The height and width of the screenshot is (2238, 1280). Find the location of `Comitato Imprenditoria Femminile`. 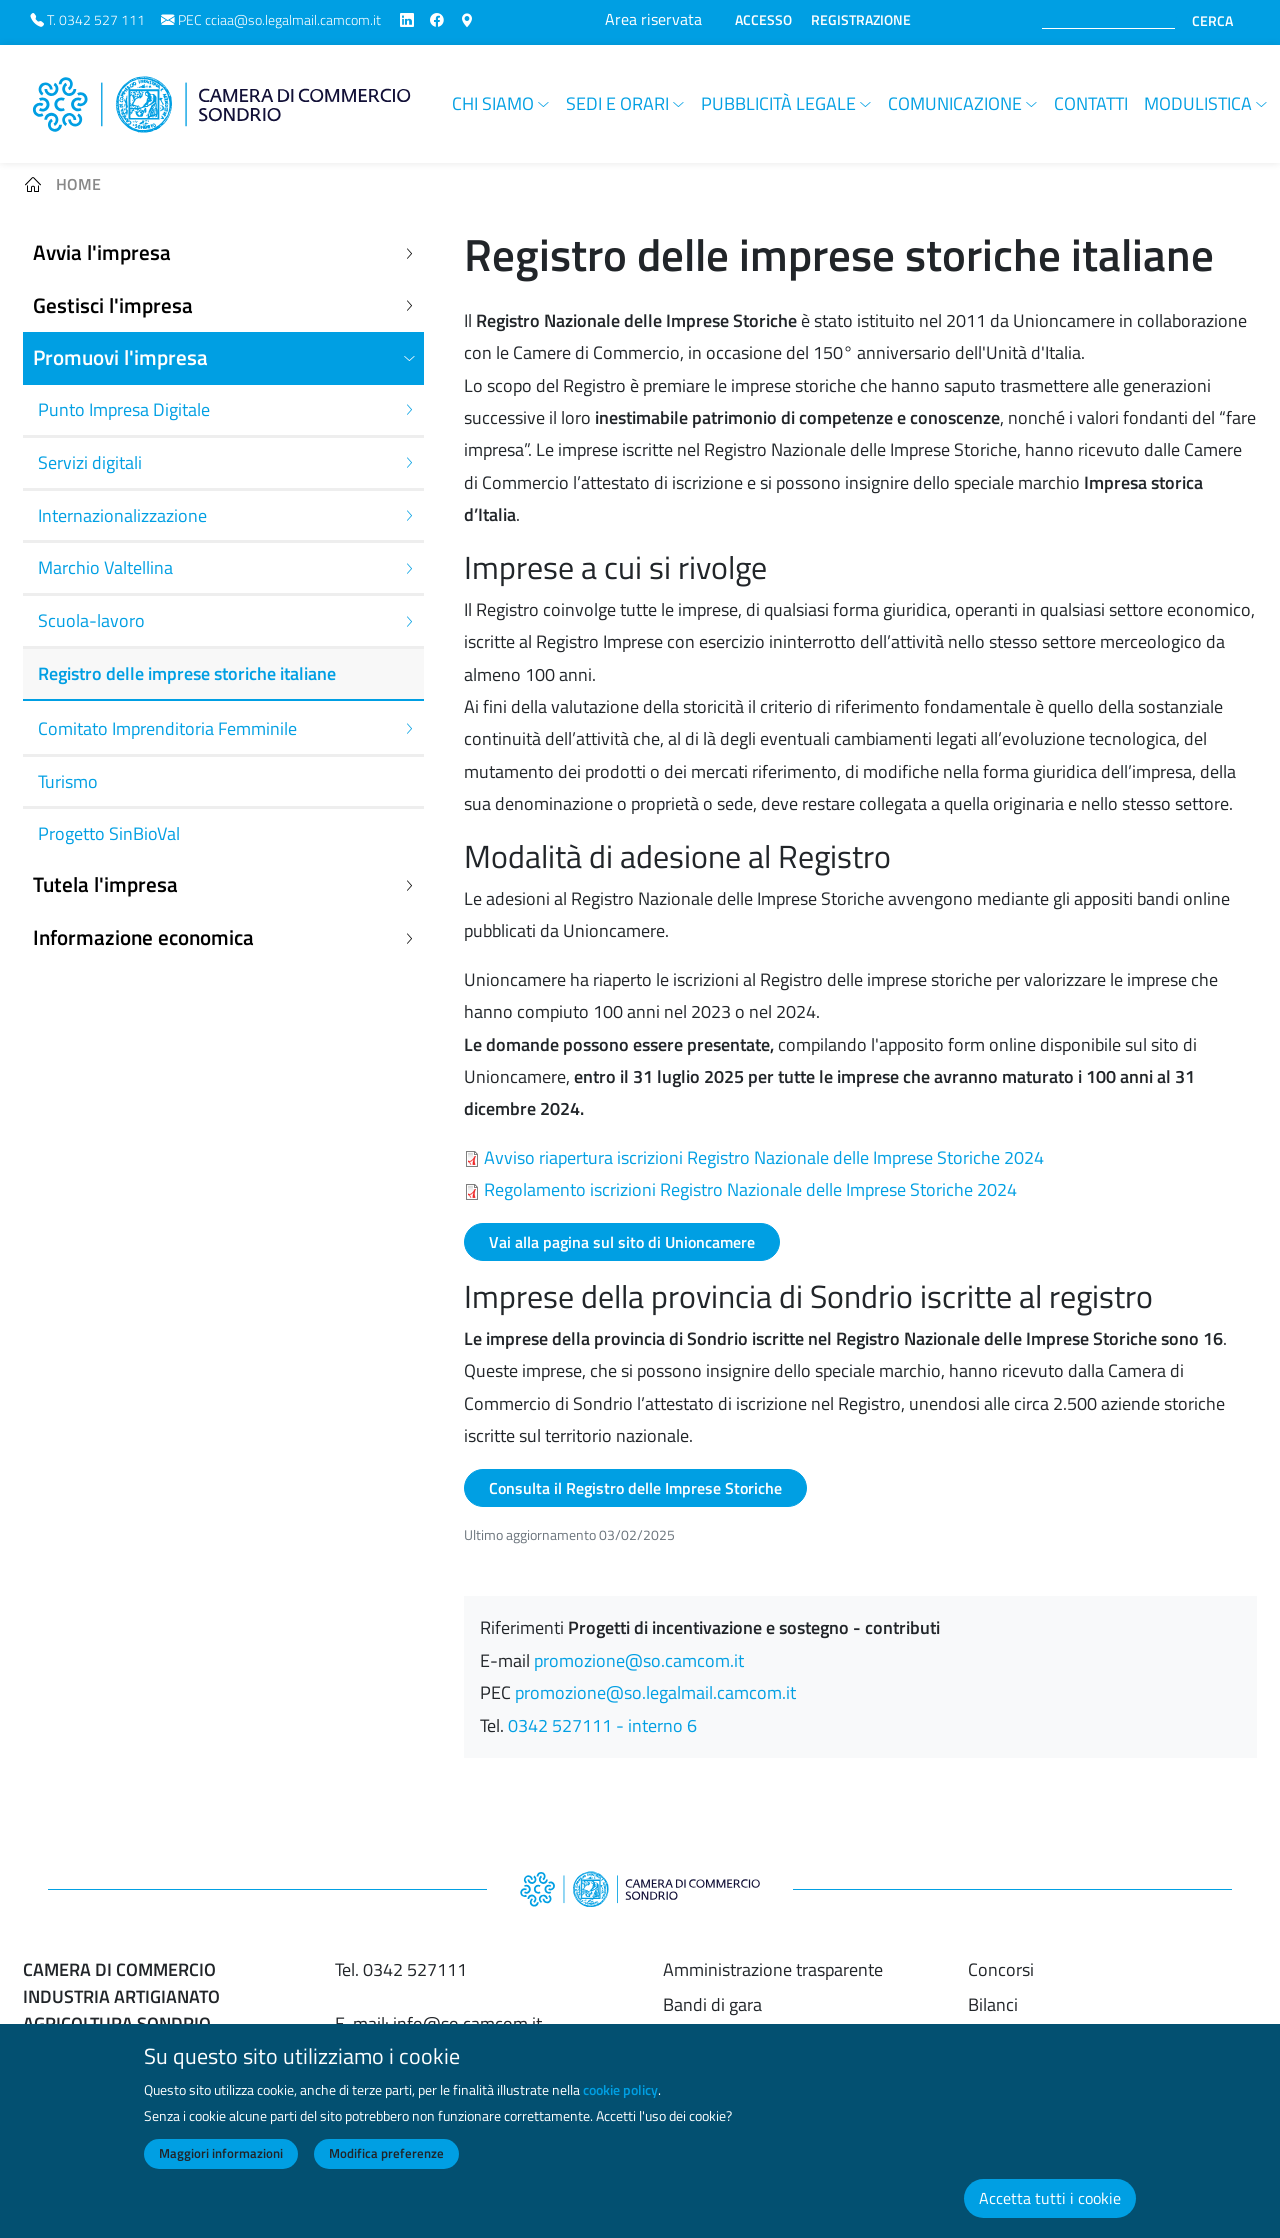

Comitato Imprenditoria Femminile is located at coordinates (167, 728).